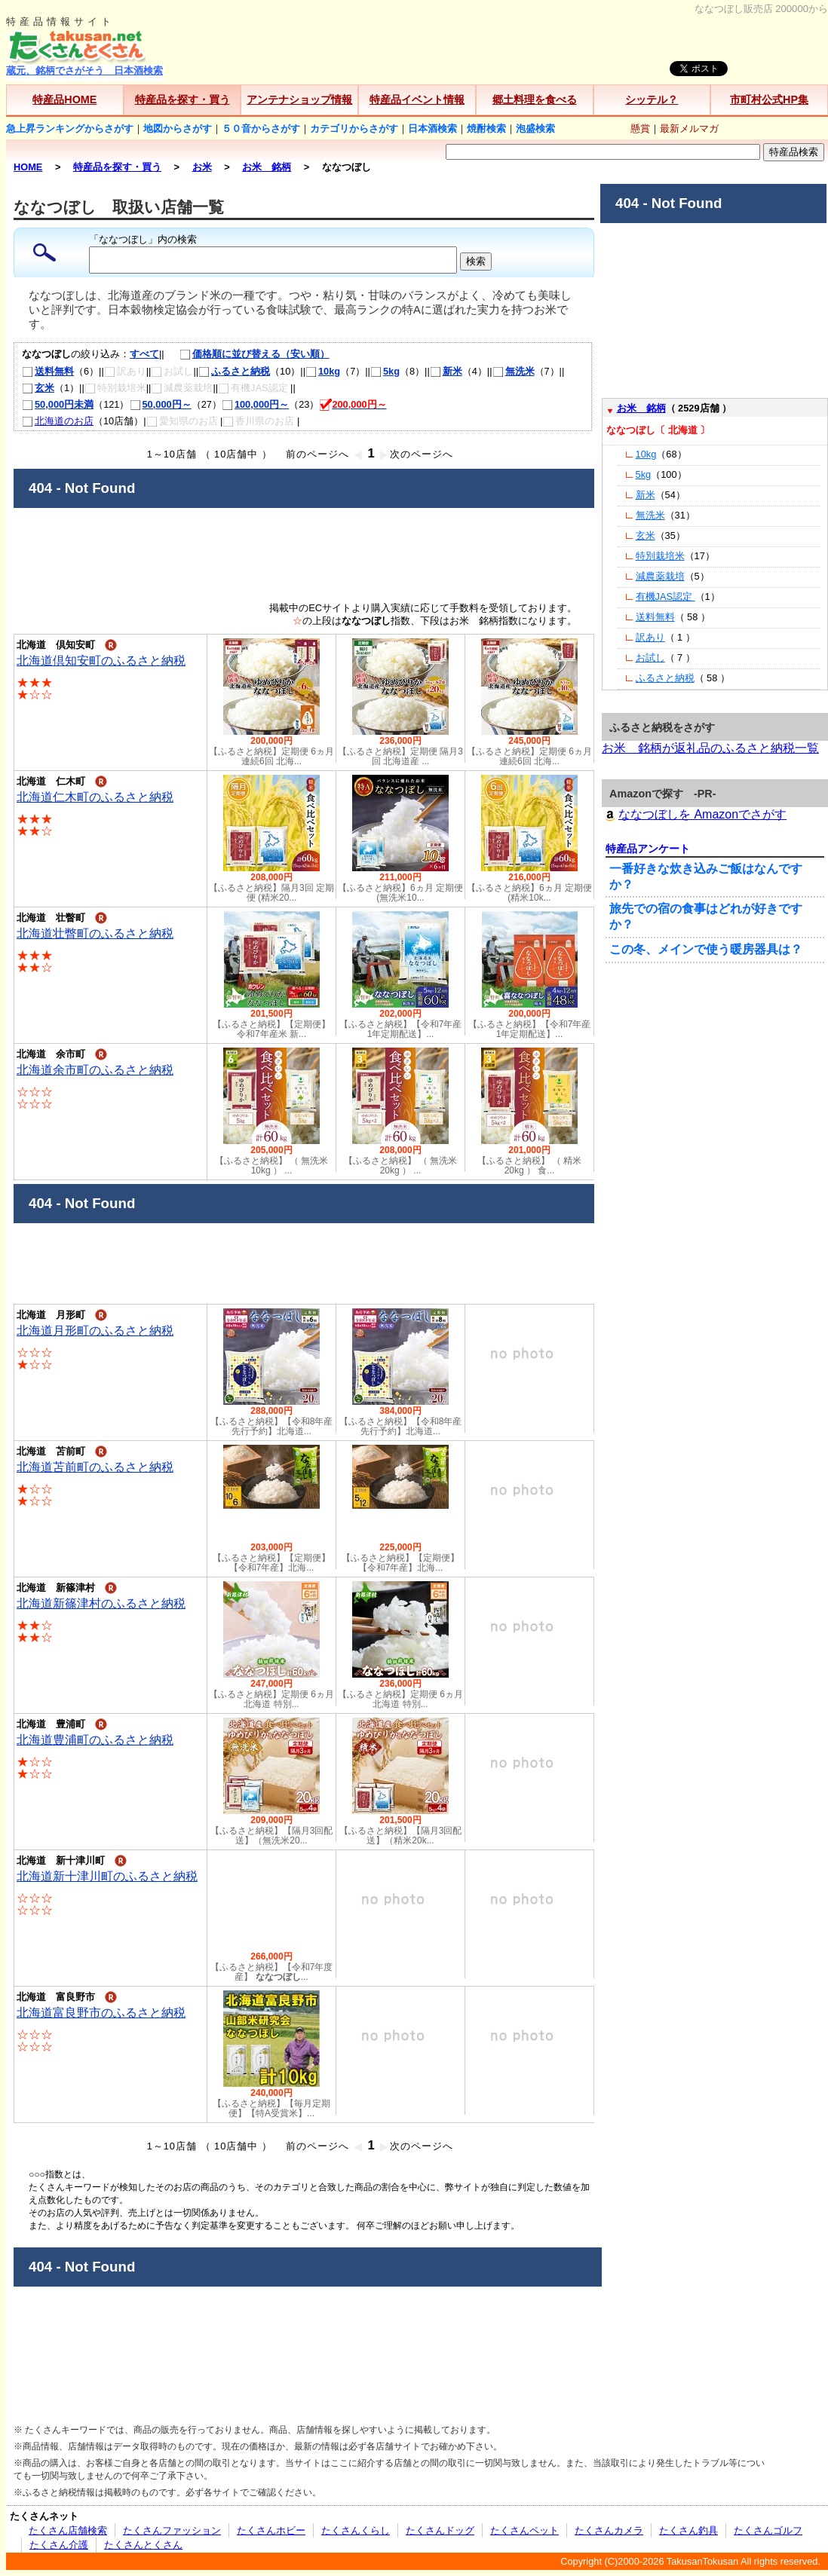  Describe the element at coordinates (101, 1603) in the screenshot. I see `北海道新篠津村のふるさと納税` at that location.